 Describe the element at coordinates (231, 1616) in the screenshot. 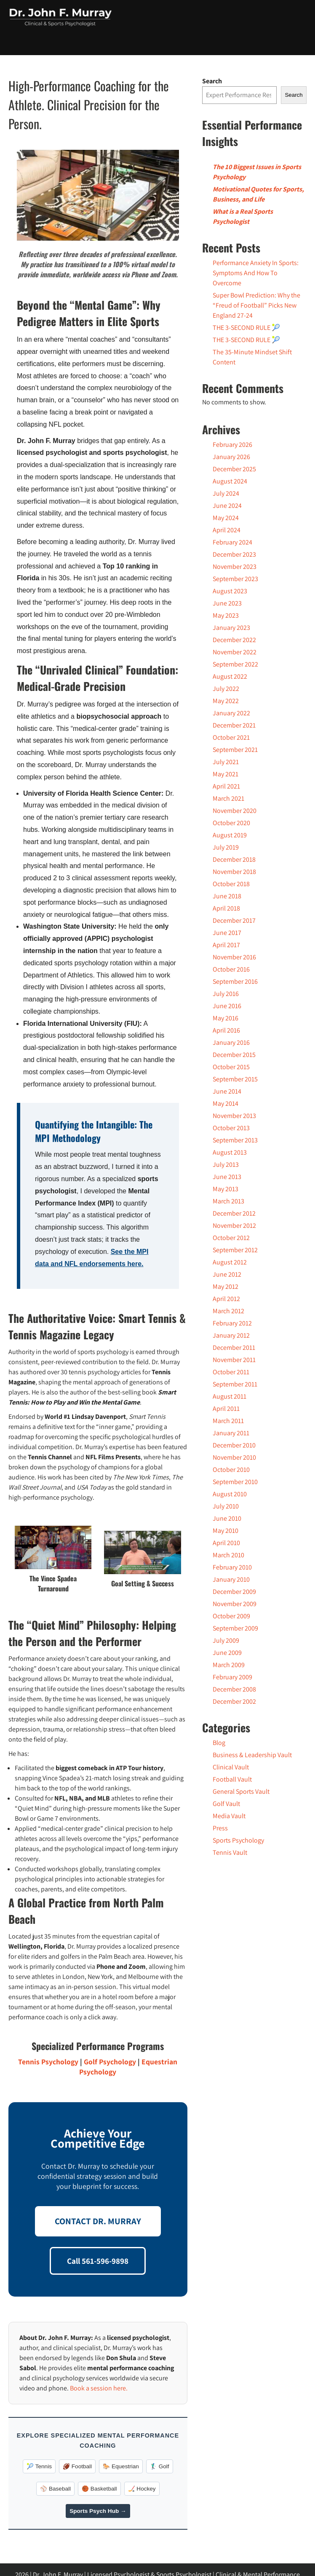

I see `October 2009` at that location.